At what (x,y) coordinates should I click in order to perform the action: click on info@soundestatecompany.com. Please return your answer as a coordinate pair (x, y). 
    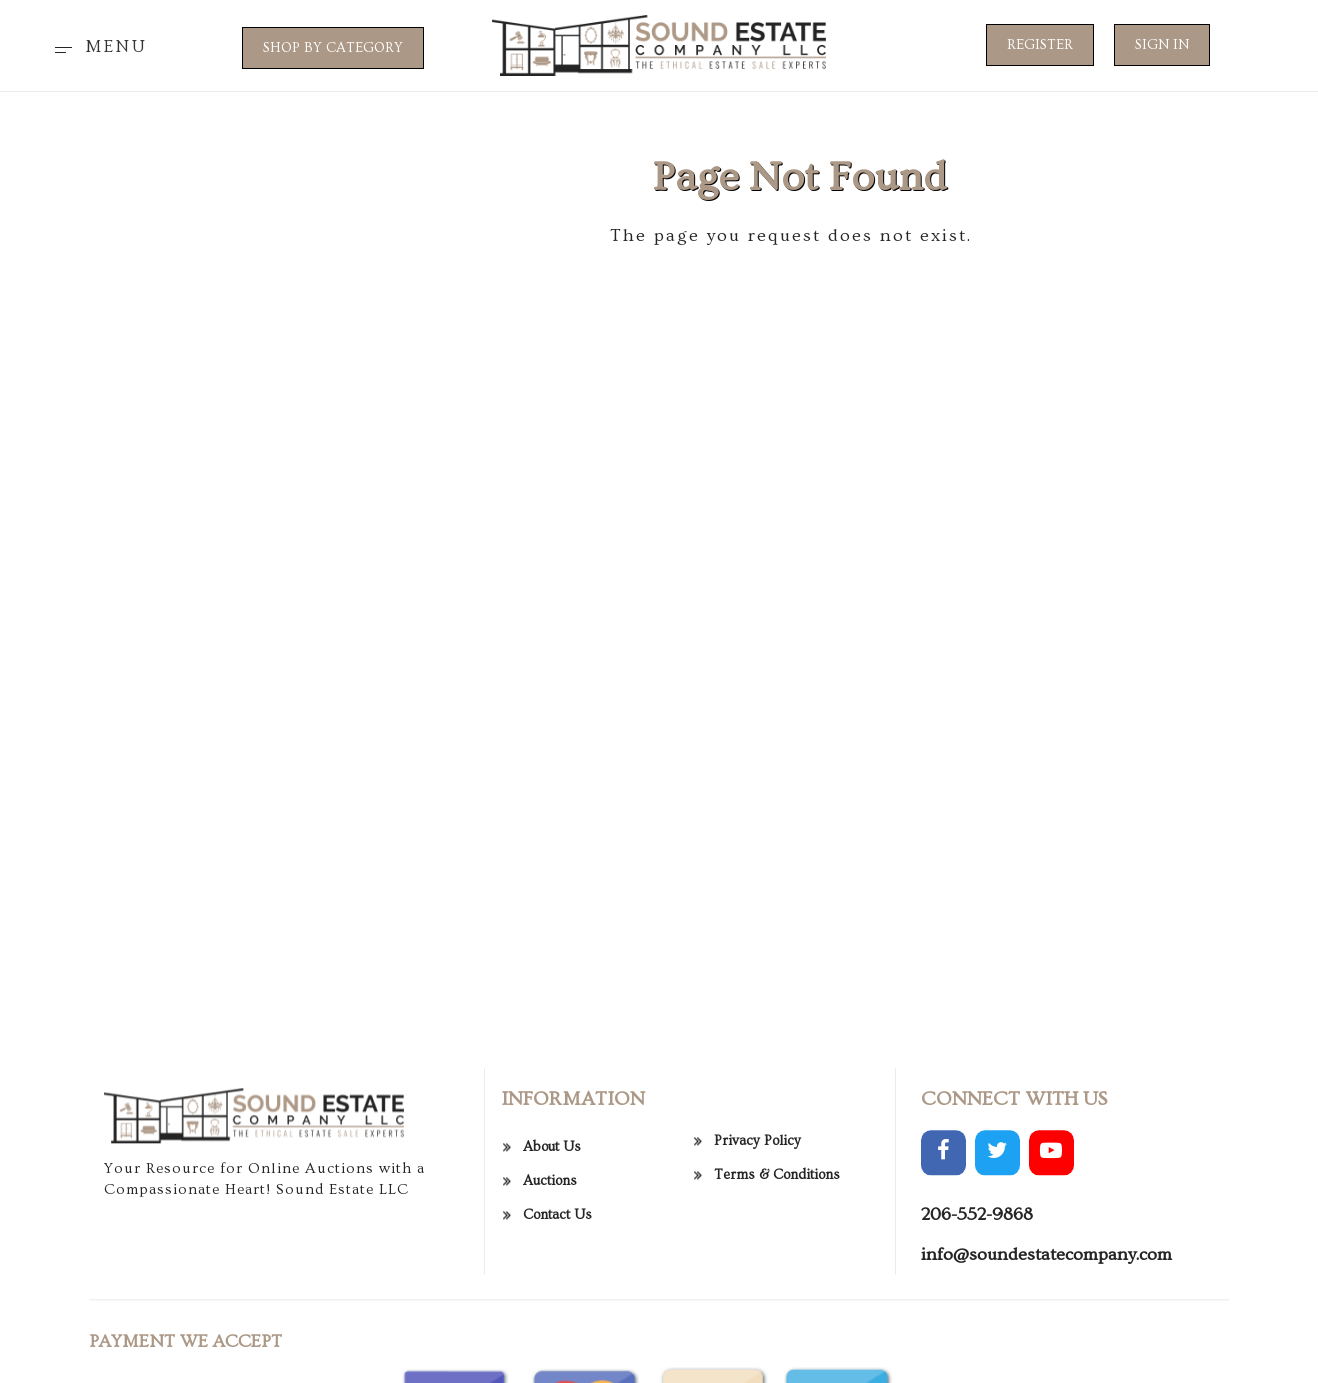
    Looking at the image, I should click on (1046, 1329).